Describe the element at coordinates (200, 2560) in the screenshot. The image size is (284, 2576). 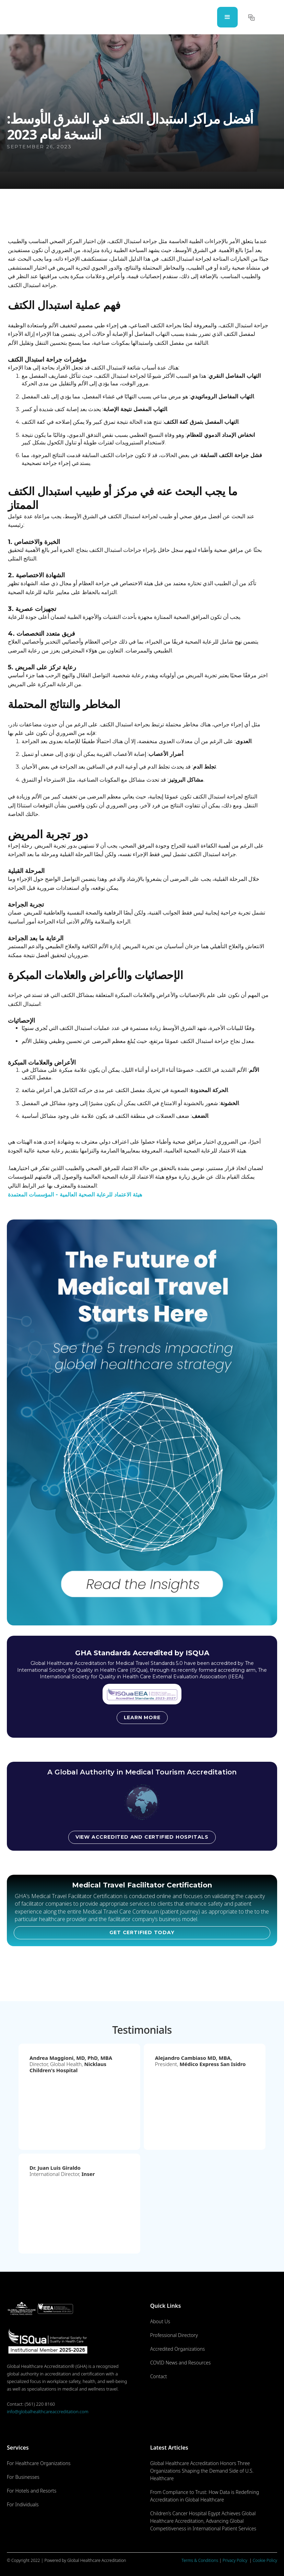
I see `Terms & Conditions` at that location.